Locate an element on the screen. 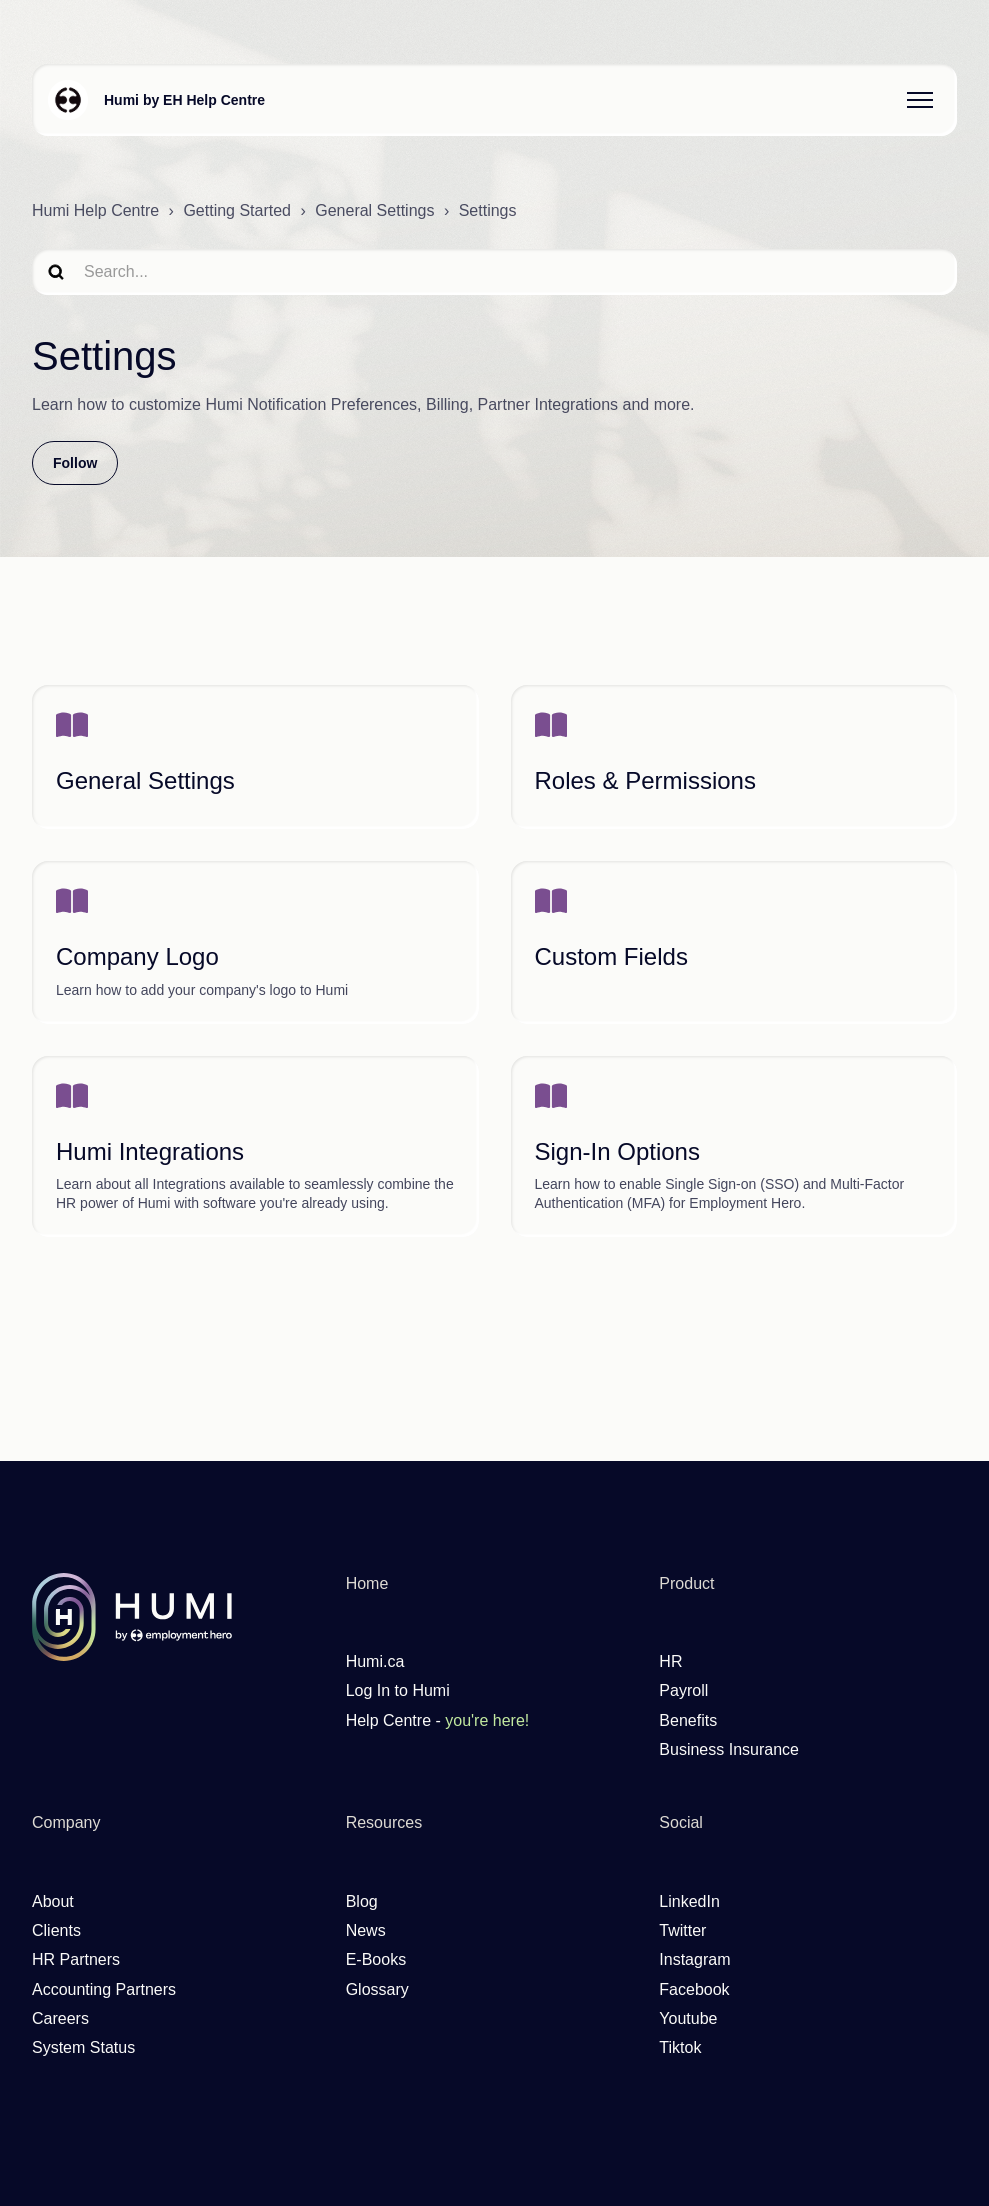 This screenshot has height=2206, width=989. Instagram is located at coordinates (694, 1959).